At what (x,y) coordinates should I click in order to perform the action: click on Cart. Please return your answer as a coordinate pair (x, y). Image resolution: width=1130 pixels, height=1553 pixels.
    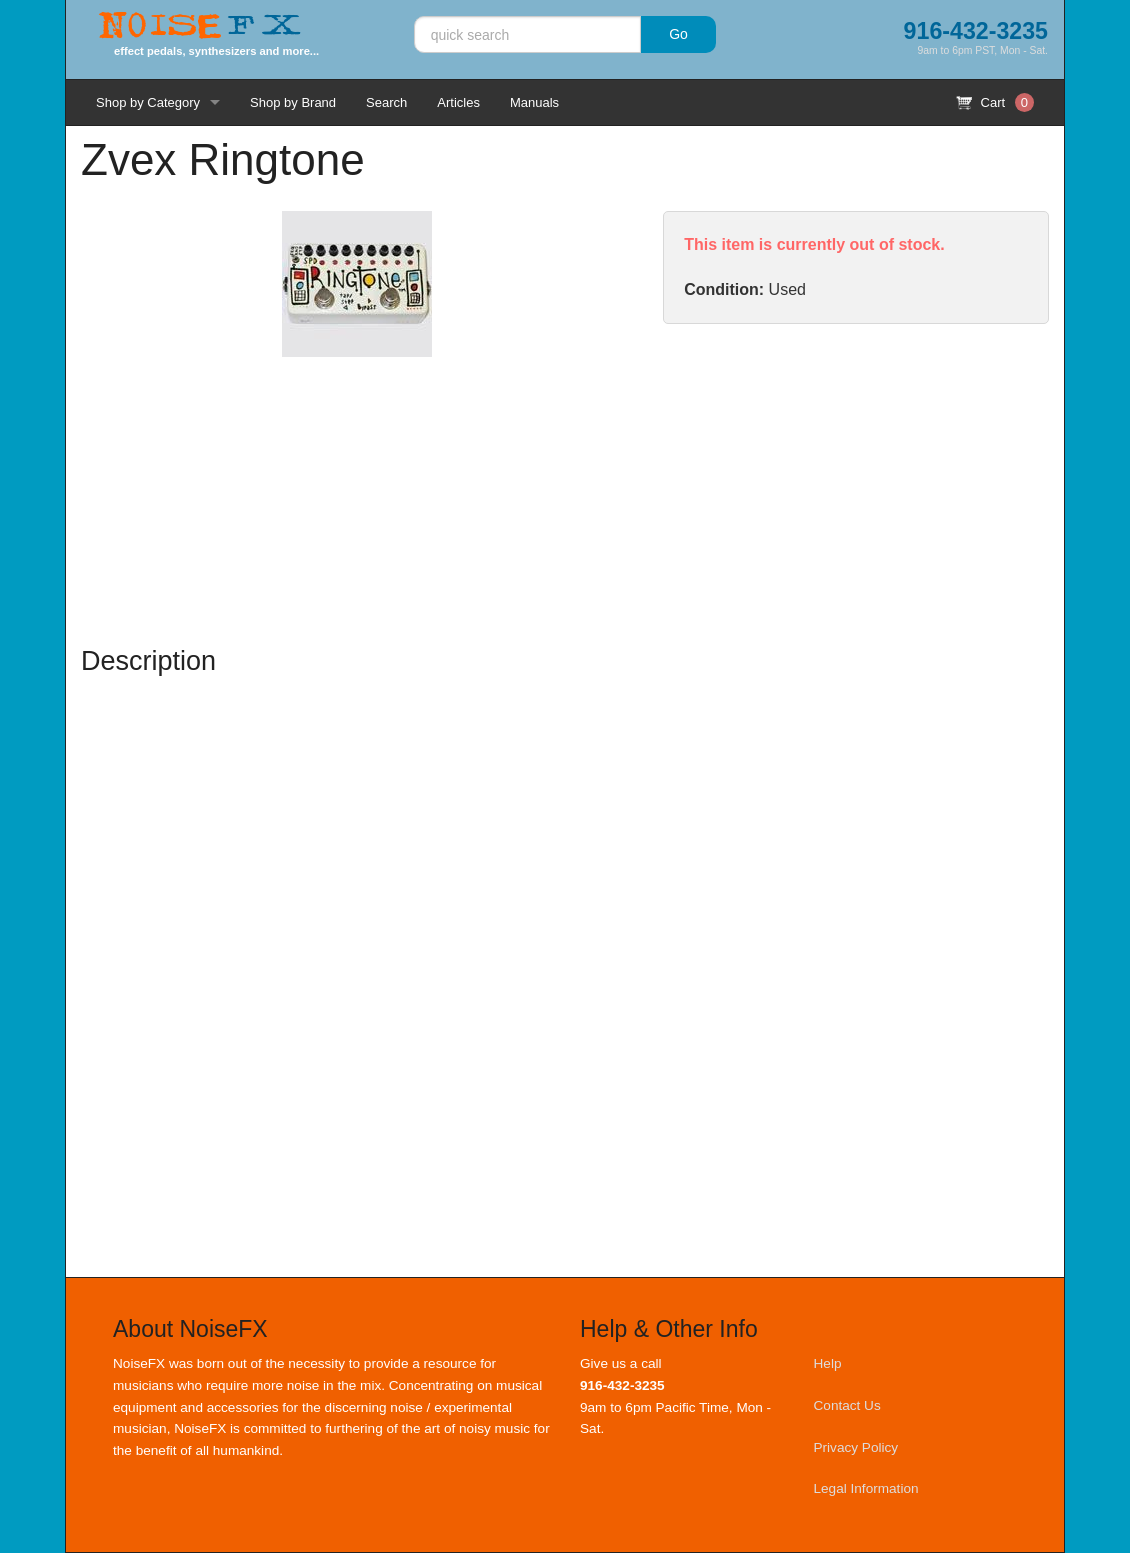
    Looking at the image, I should click on (995, 102).